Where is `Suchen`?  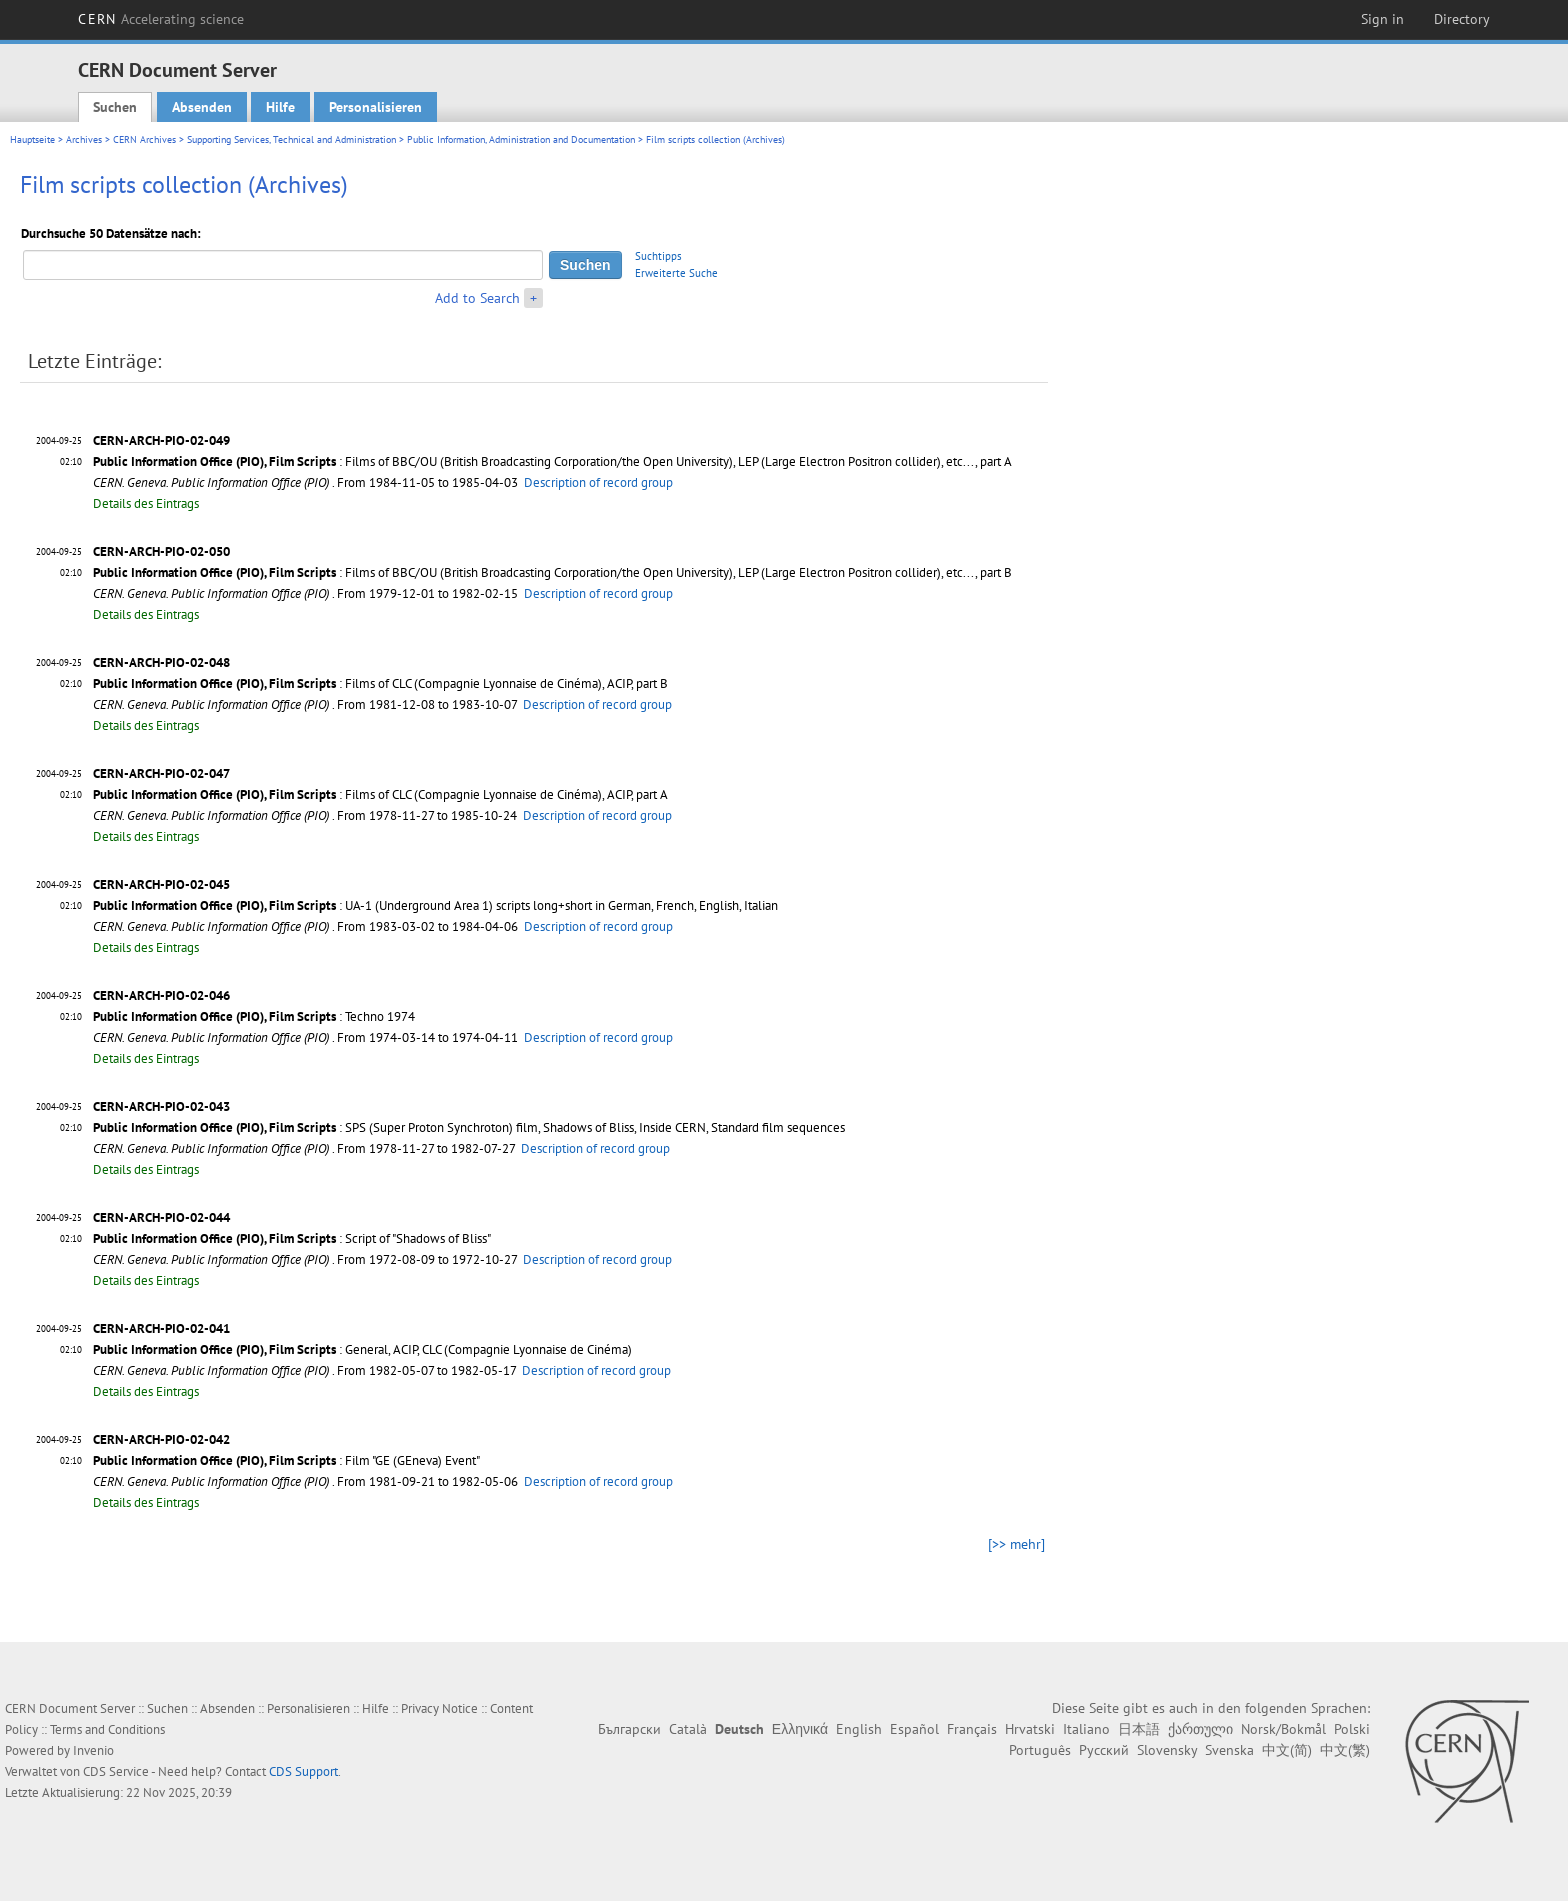
Suchen is located at coordinates (115, 107).